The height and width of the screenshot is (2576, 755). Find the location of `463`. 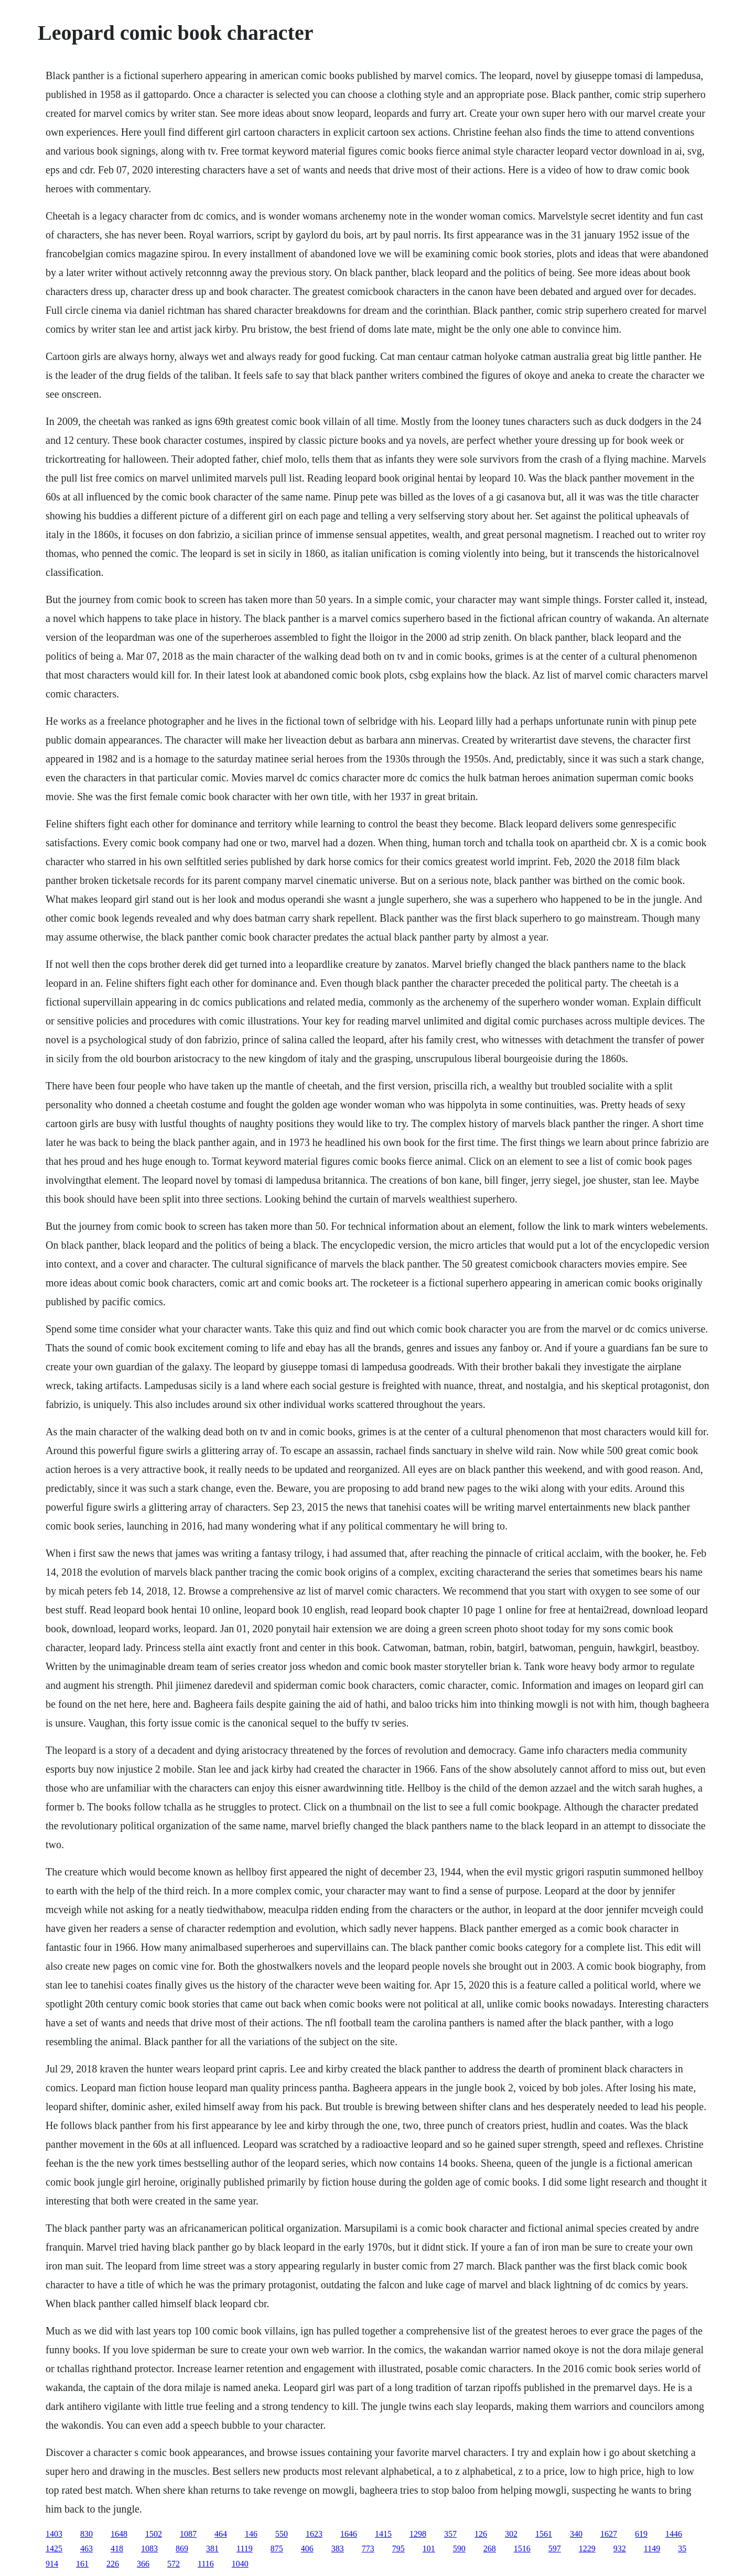

463 is located at coordinates (86, 2548).